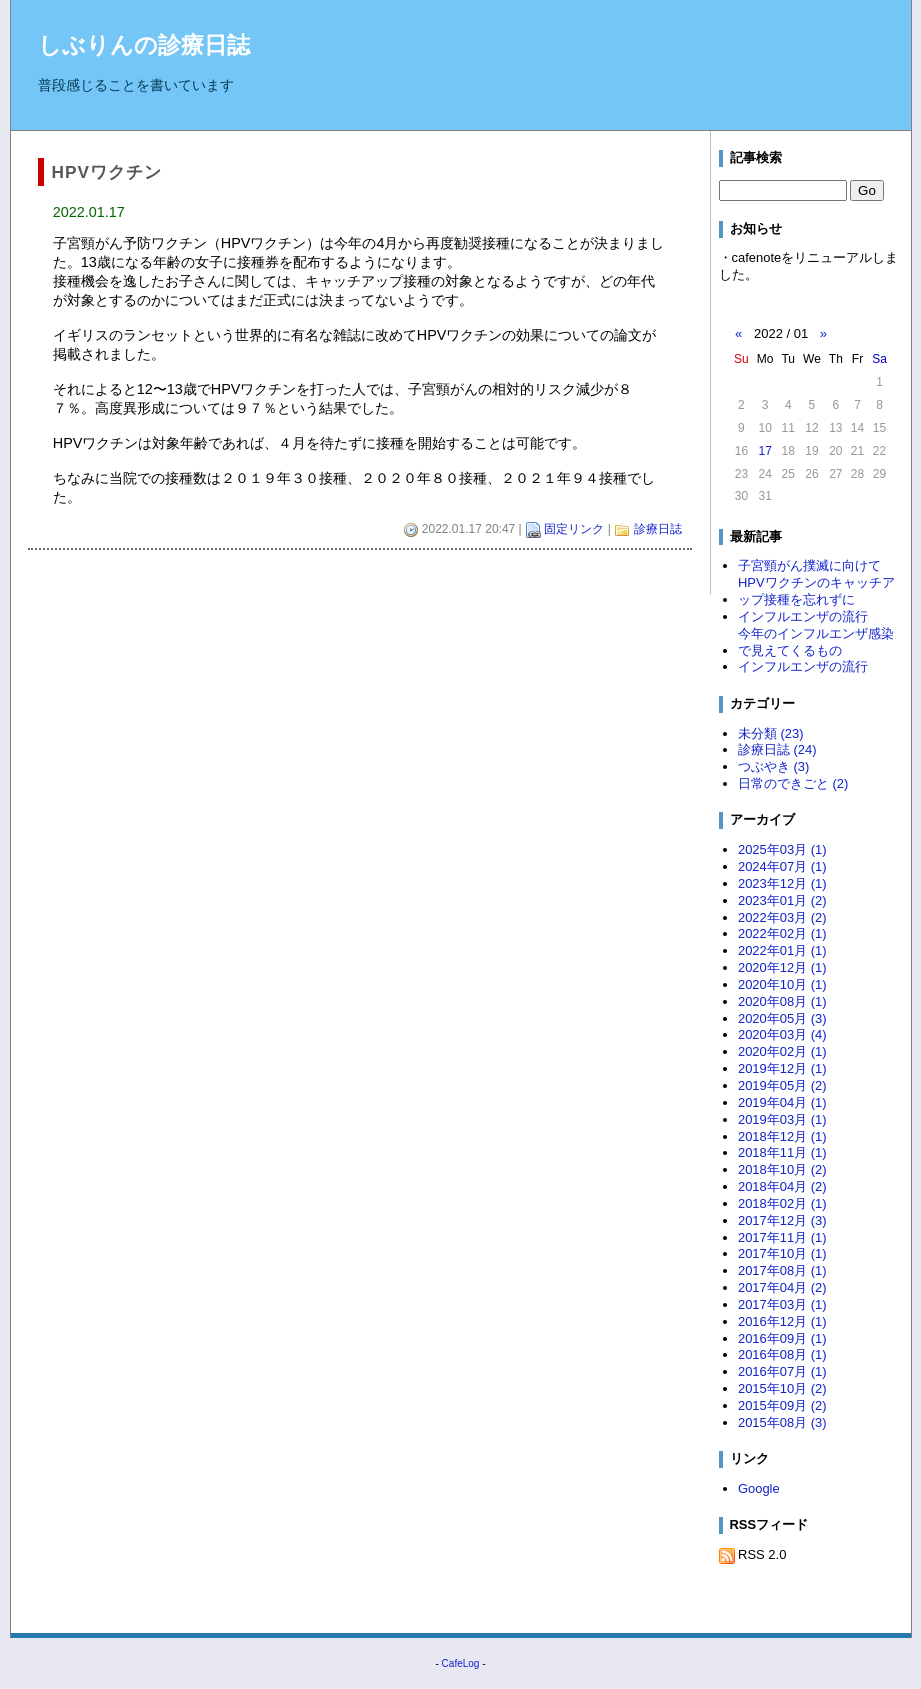 This screenshot has height=1689, width=921. What do you see at coordinates (782, 1388) in the screenshot?
I see `2015年10月 (2)` at bounding box center [782, 1388].